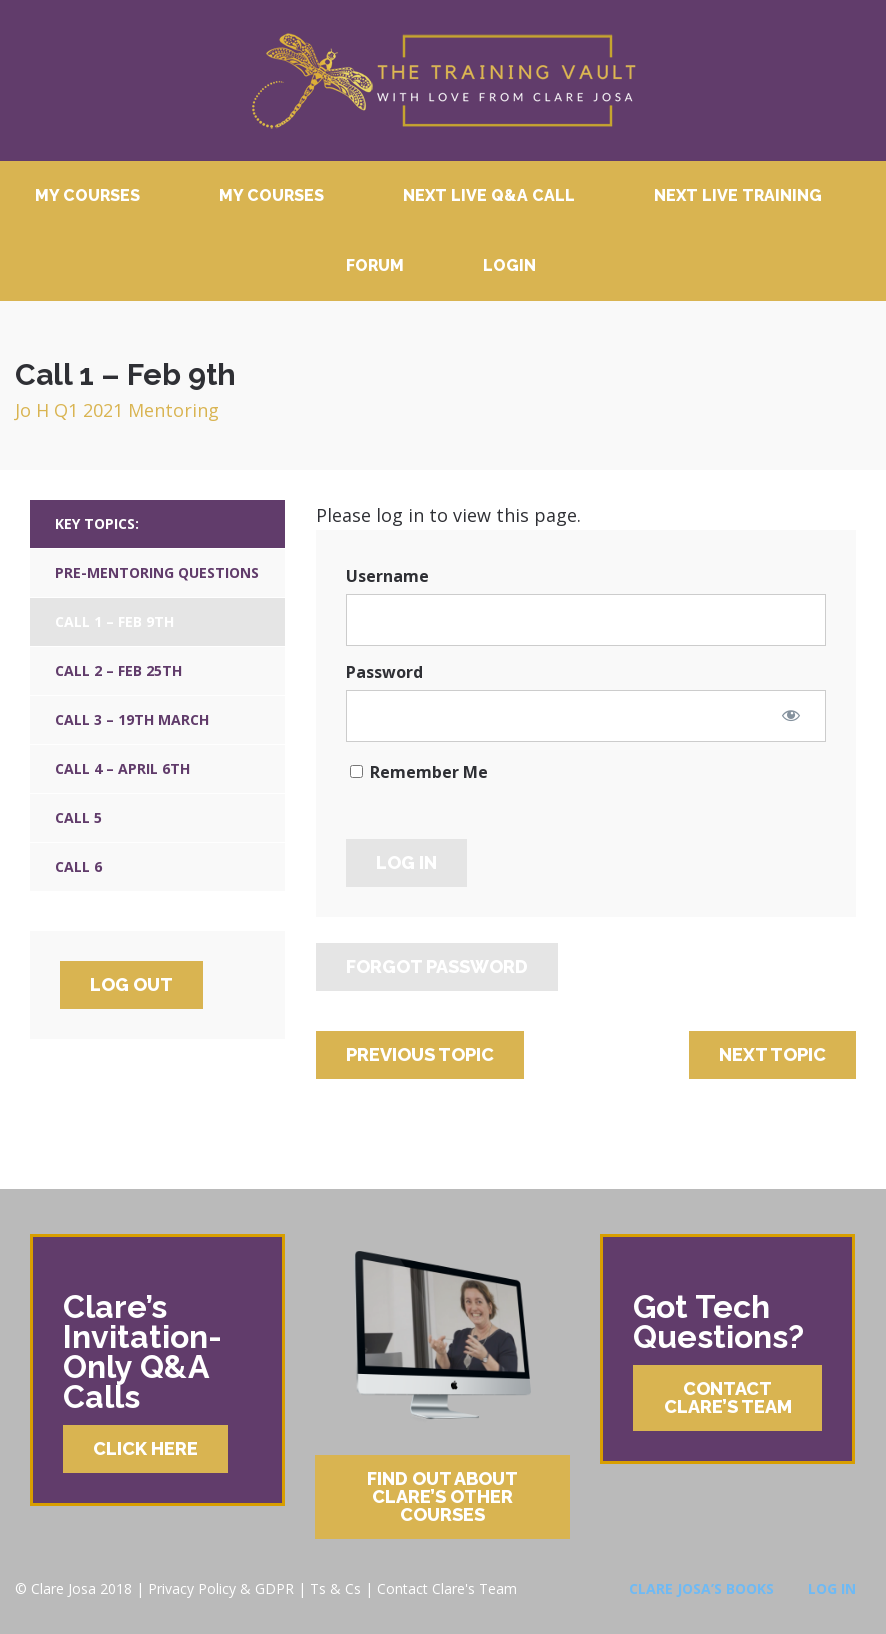 This screenshot has width=886, height=1634. Describe the element at coordinates (442, 1496) in the screenshot. I see `Find Out About Clare’s Other Courses` at that location.